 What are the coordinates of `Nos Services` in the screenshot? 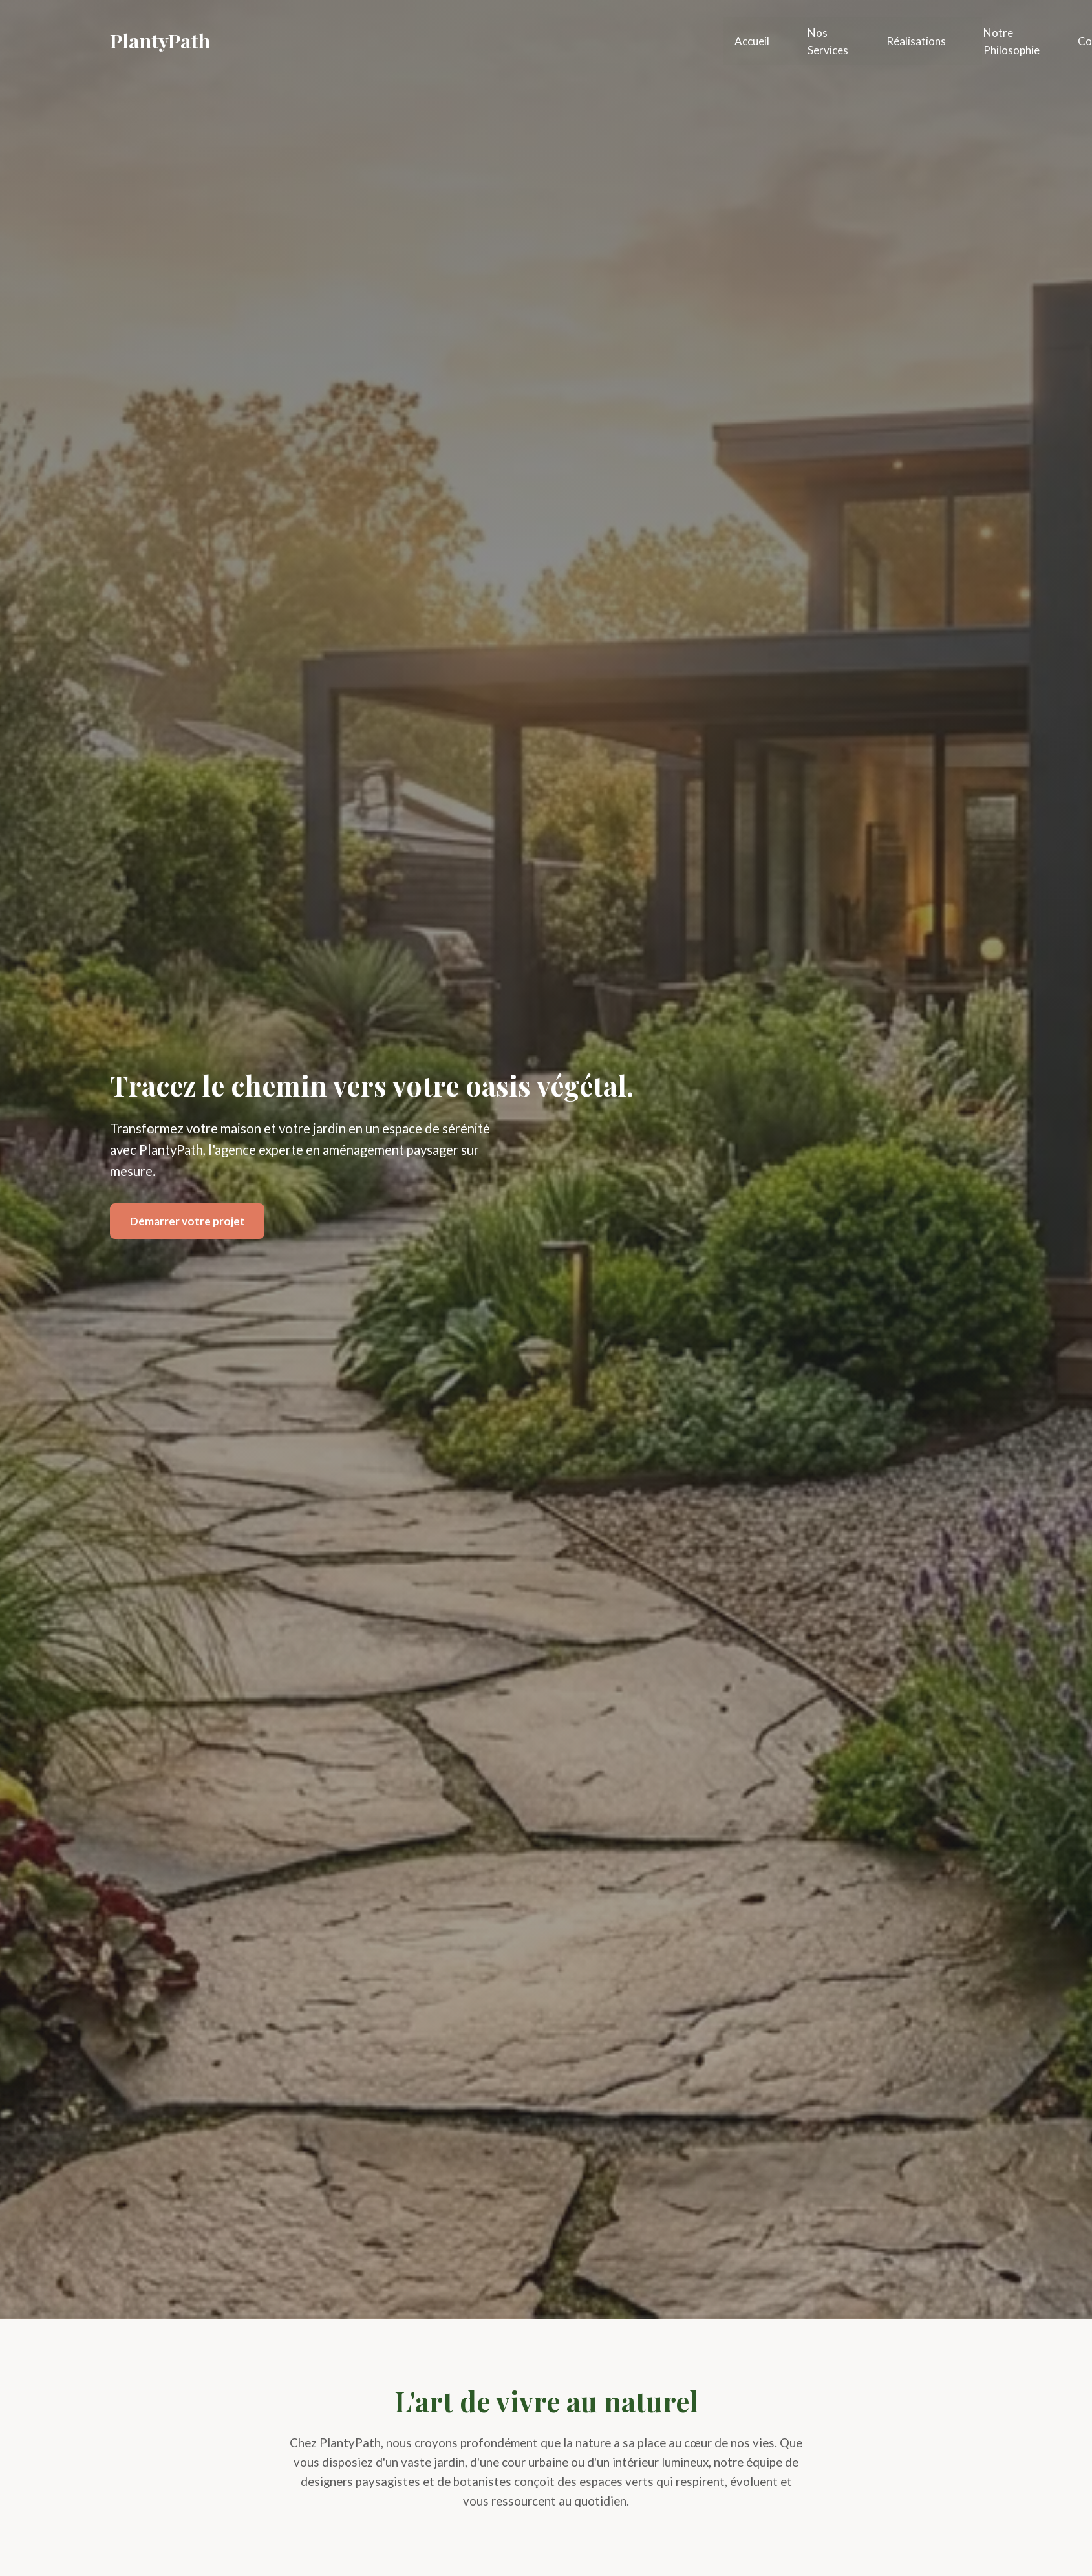 It's located at (828, 39).